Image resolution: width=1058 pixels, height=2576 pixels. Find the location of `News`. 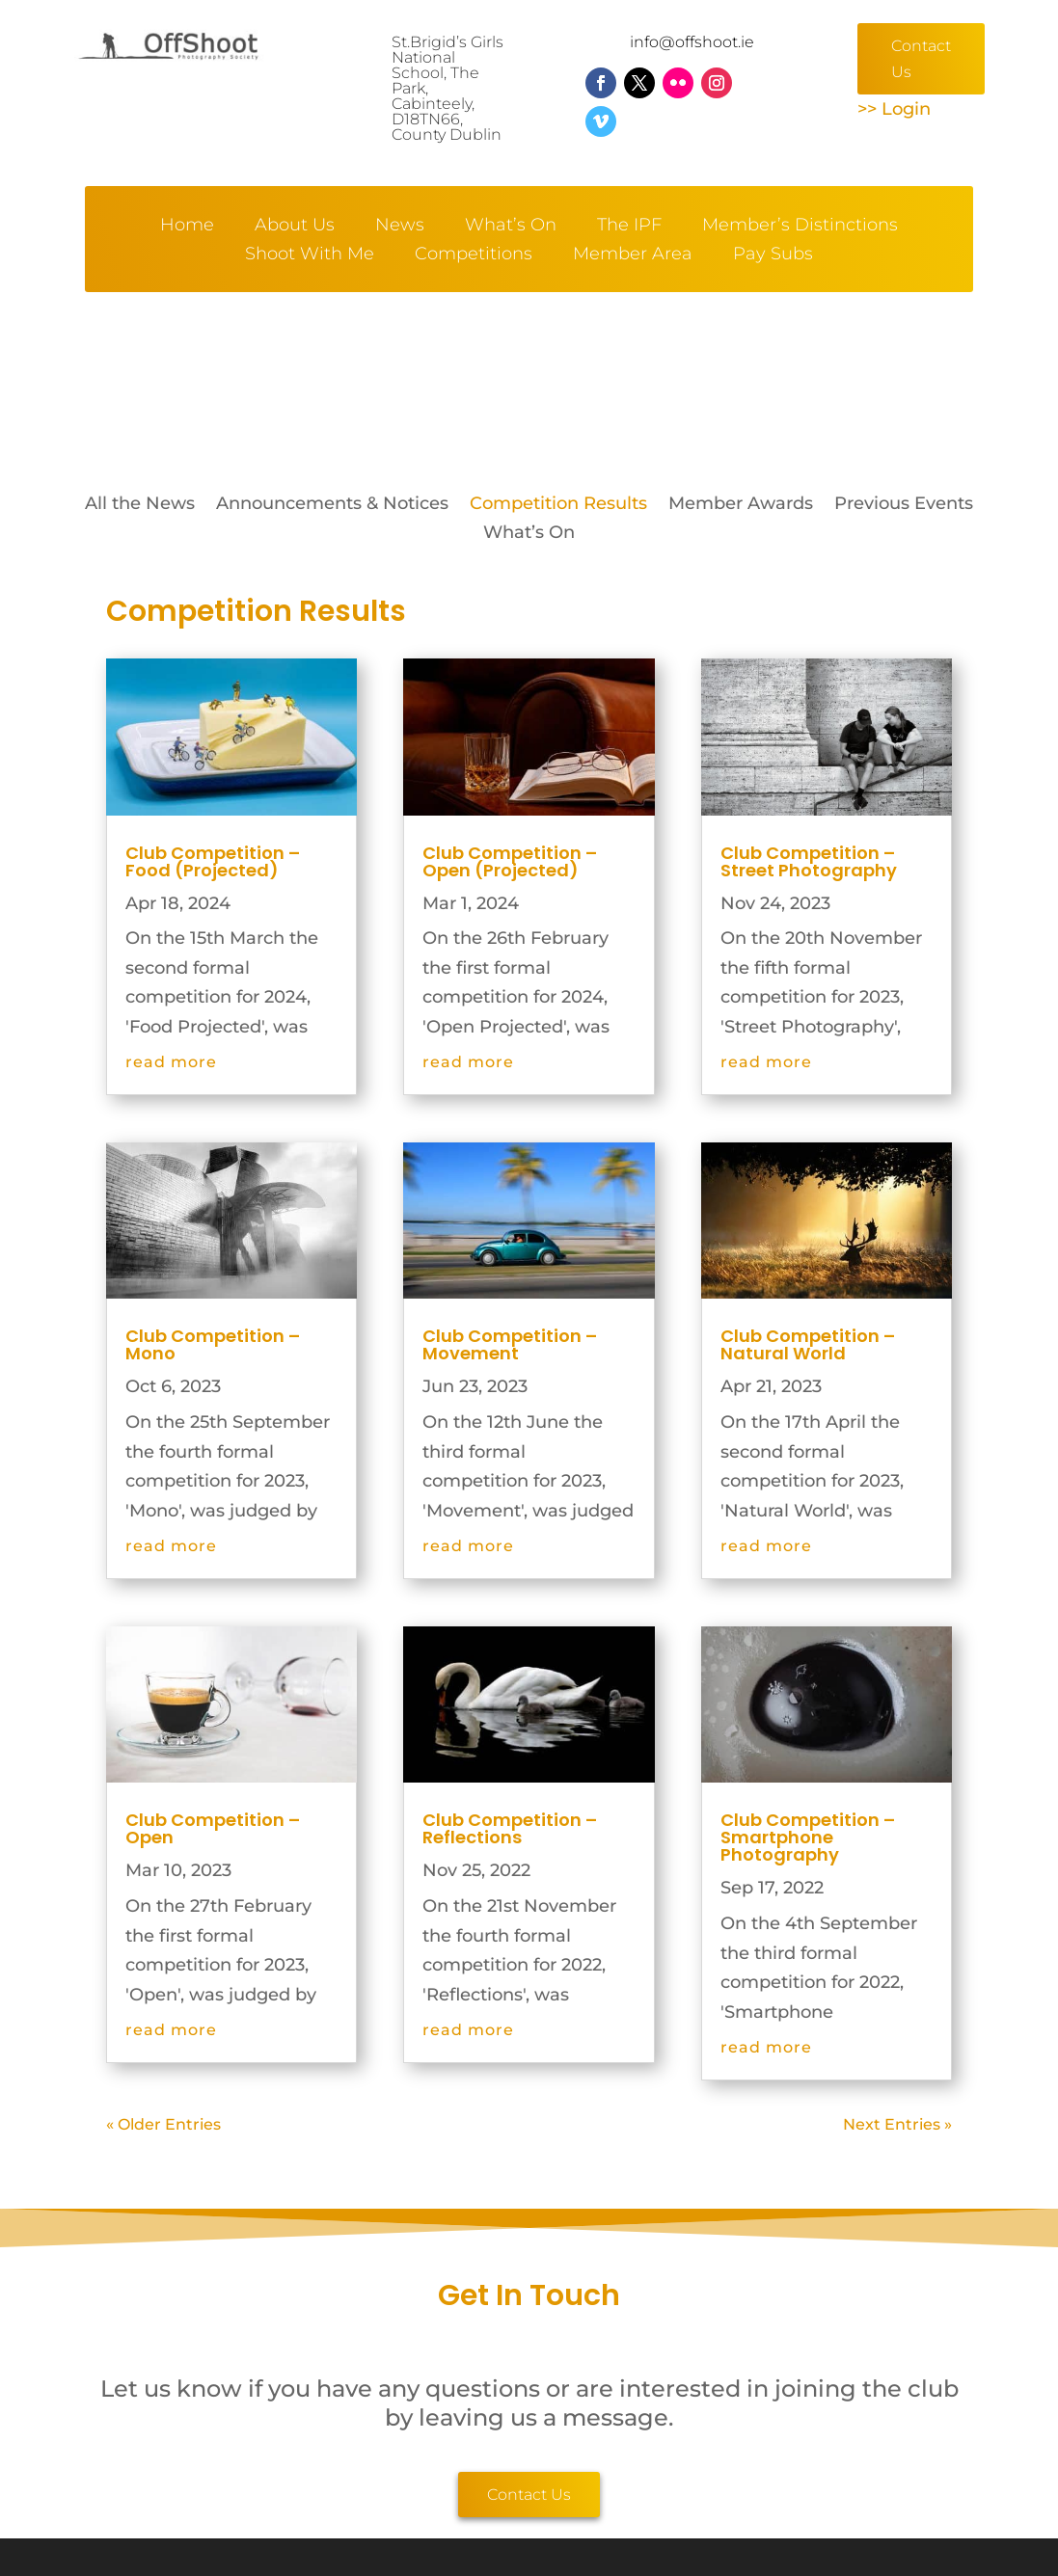

News is located at coordinates (399, 226).